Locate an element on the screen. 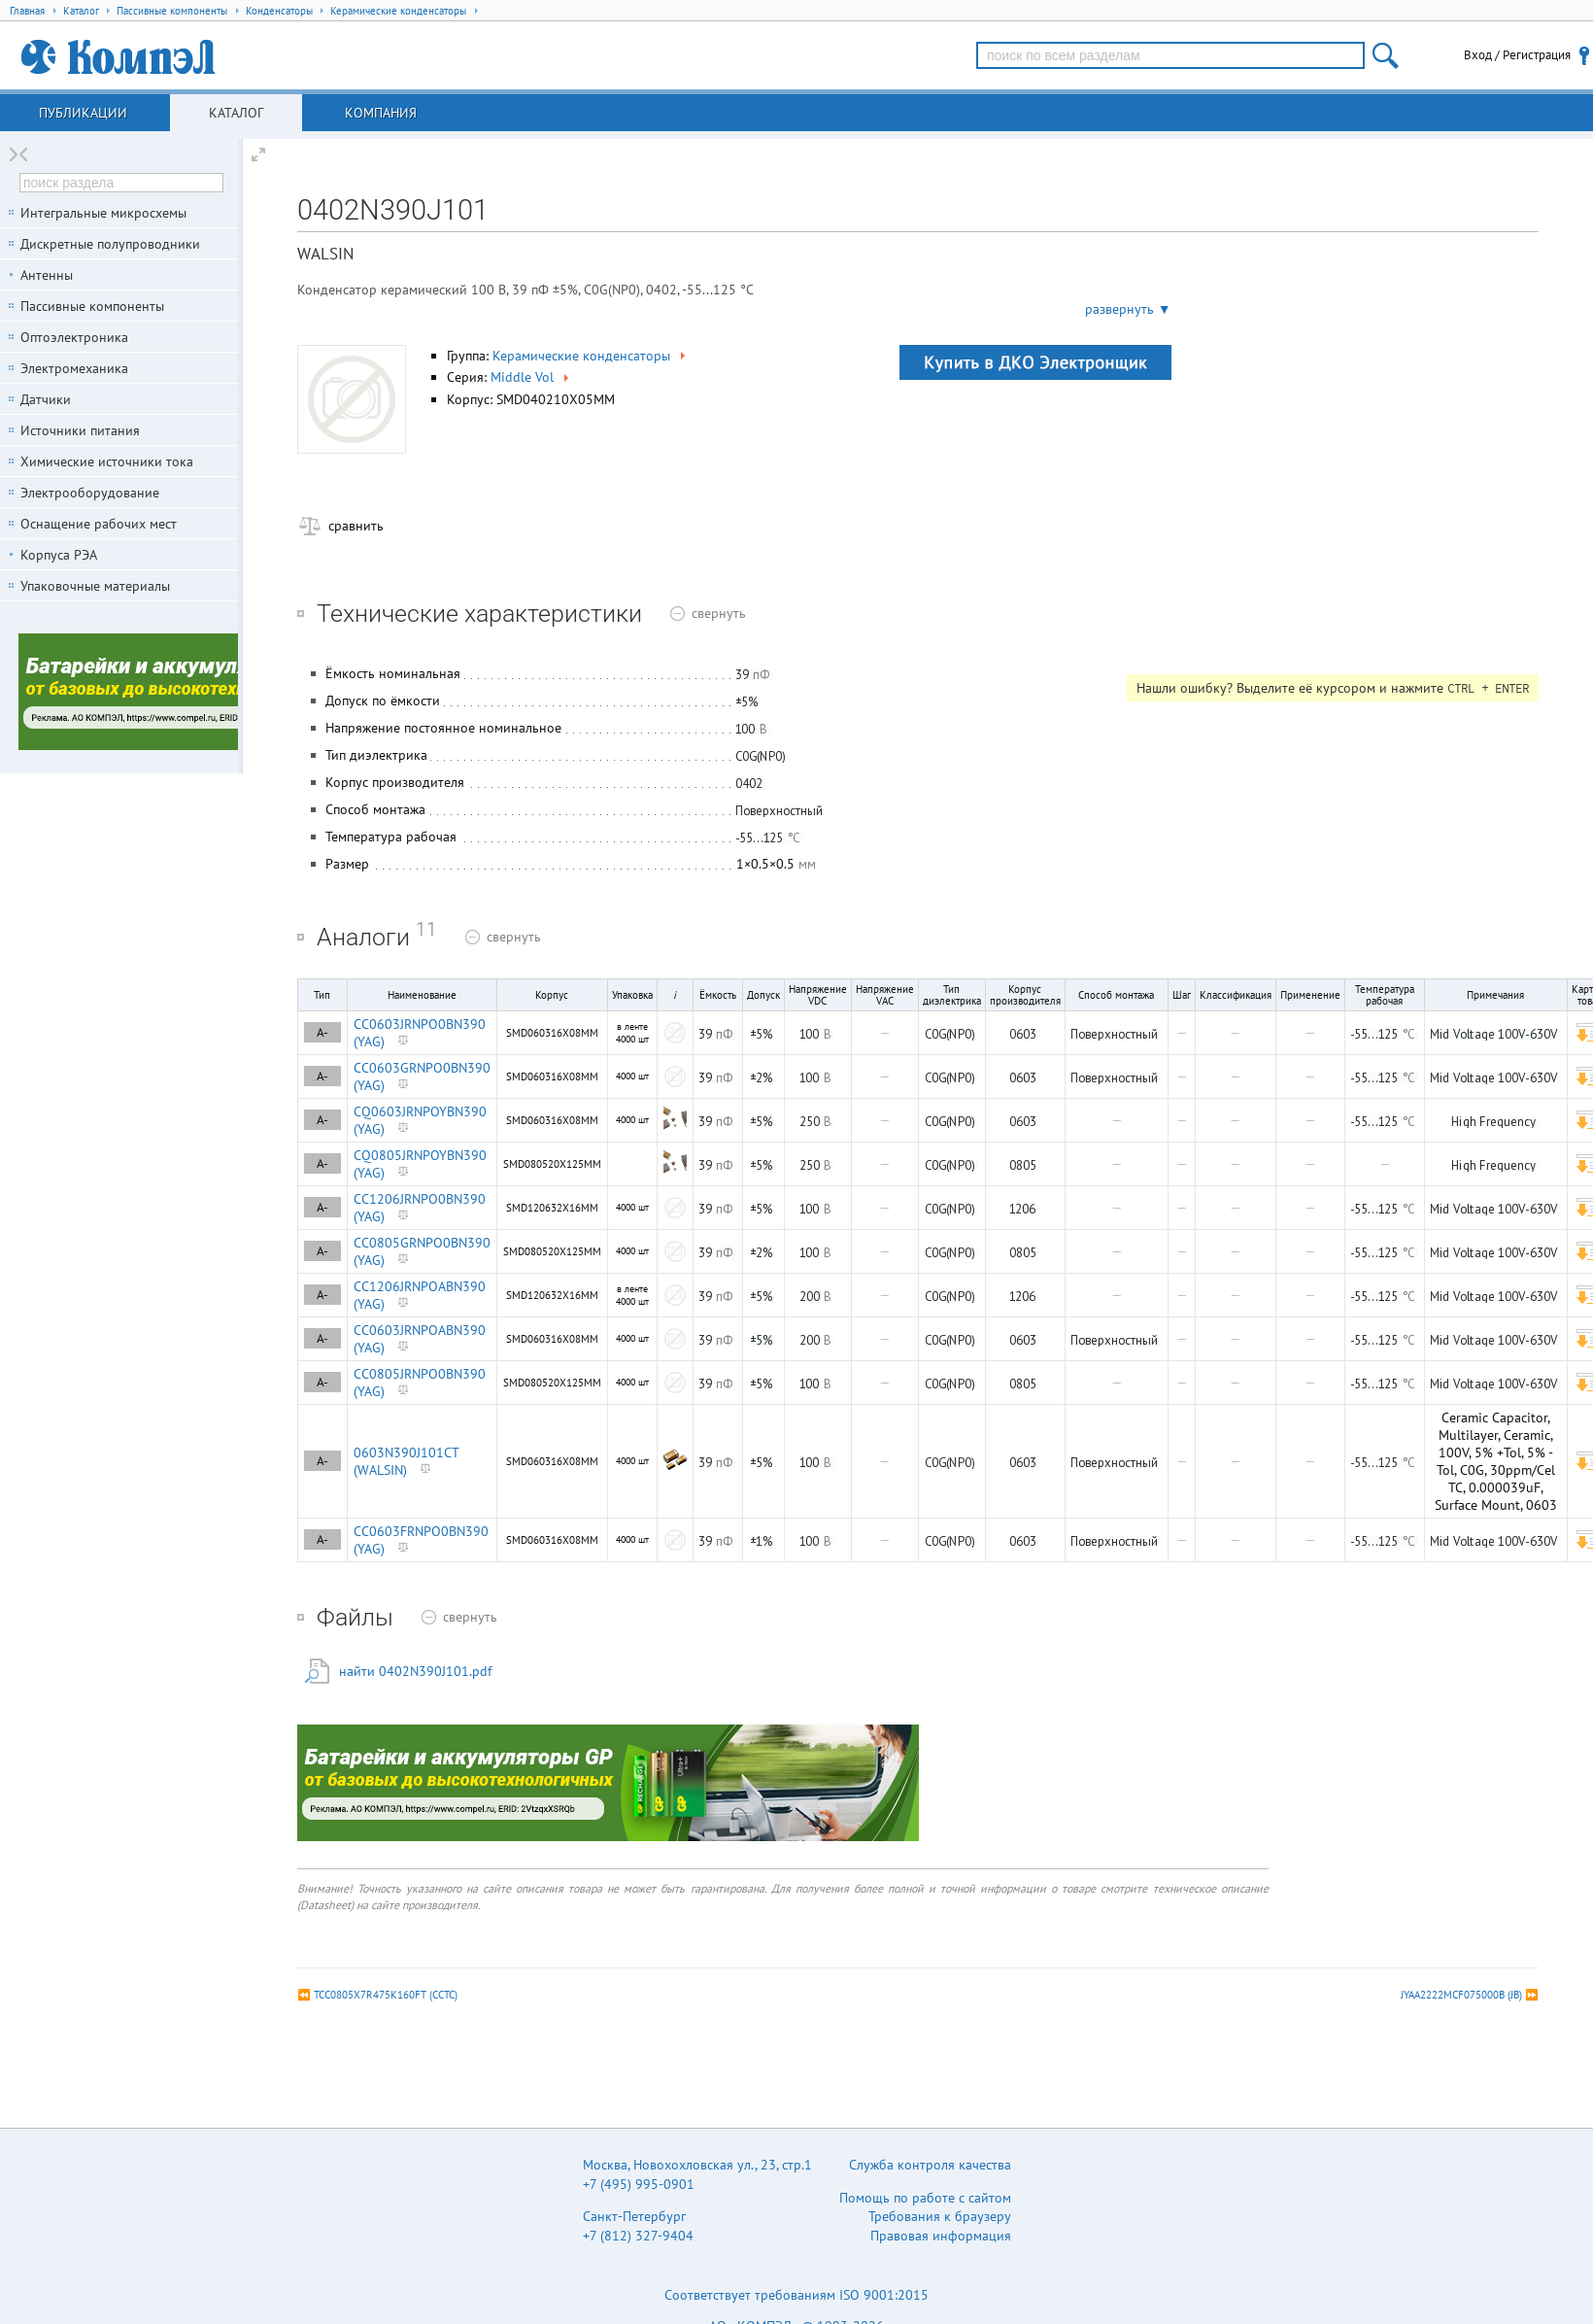 This screenshot has width=1593, height=2324. Датчики is located at coordinates (45, 399).